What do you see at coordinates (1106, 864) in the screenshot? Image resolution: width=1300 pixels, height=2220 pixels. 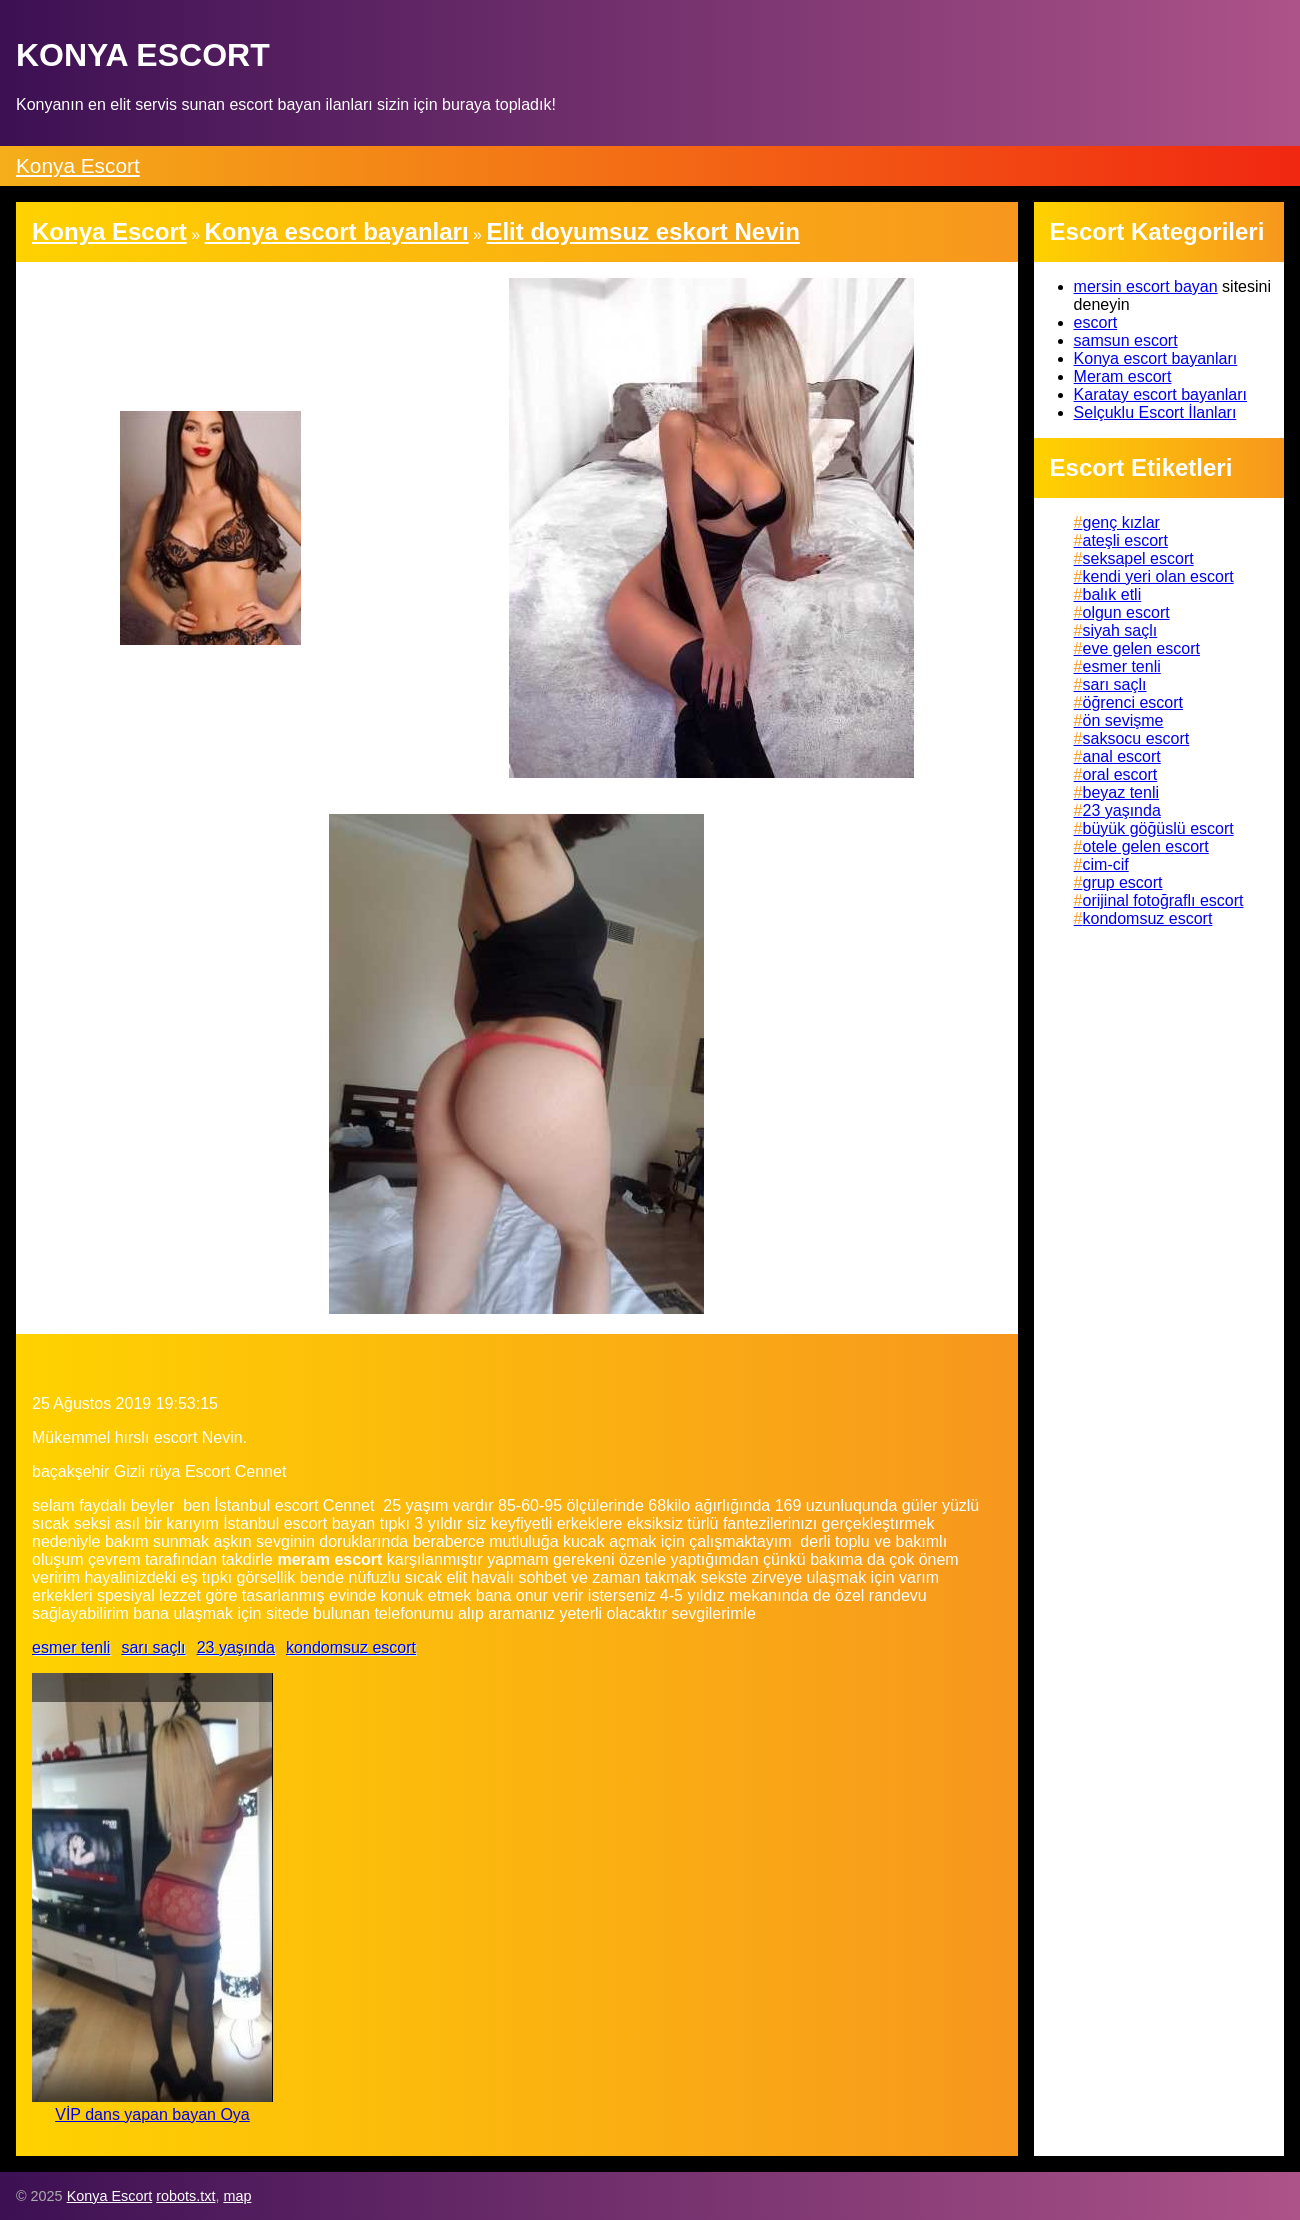 I see `cim-cif` at bounding box center [1106, 864].